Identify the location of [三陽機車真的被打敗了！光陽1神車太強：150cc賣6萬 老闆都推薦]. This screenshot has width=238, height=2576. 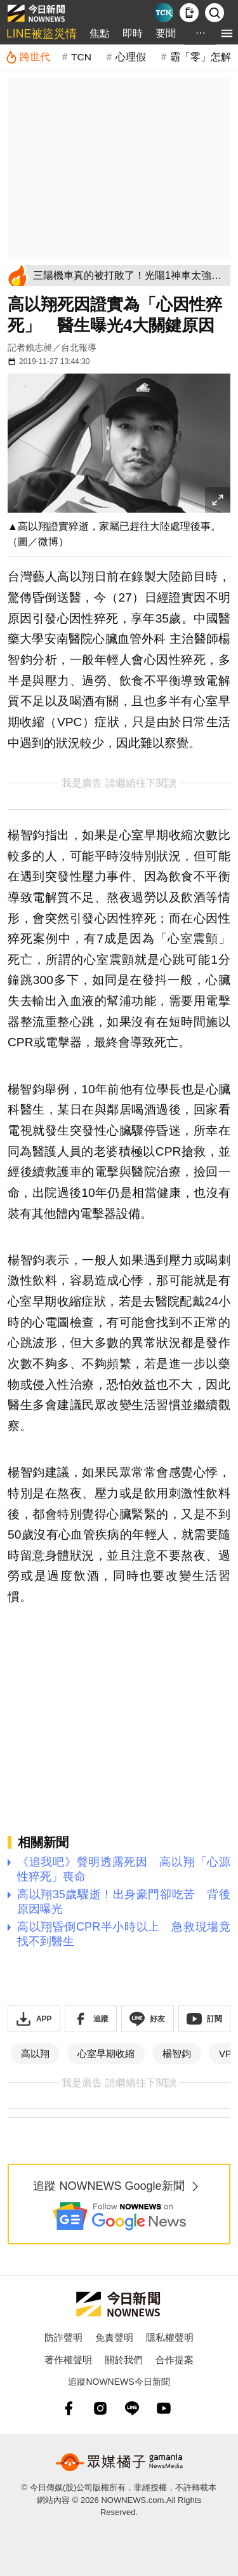
(129, 275).